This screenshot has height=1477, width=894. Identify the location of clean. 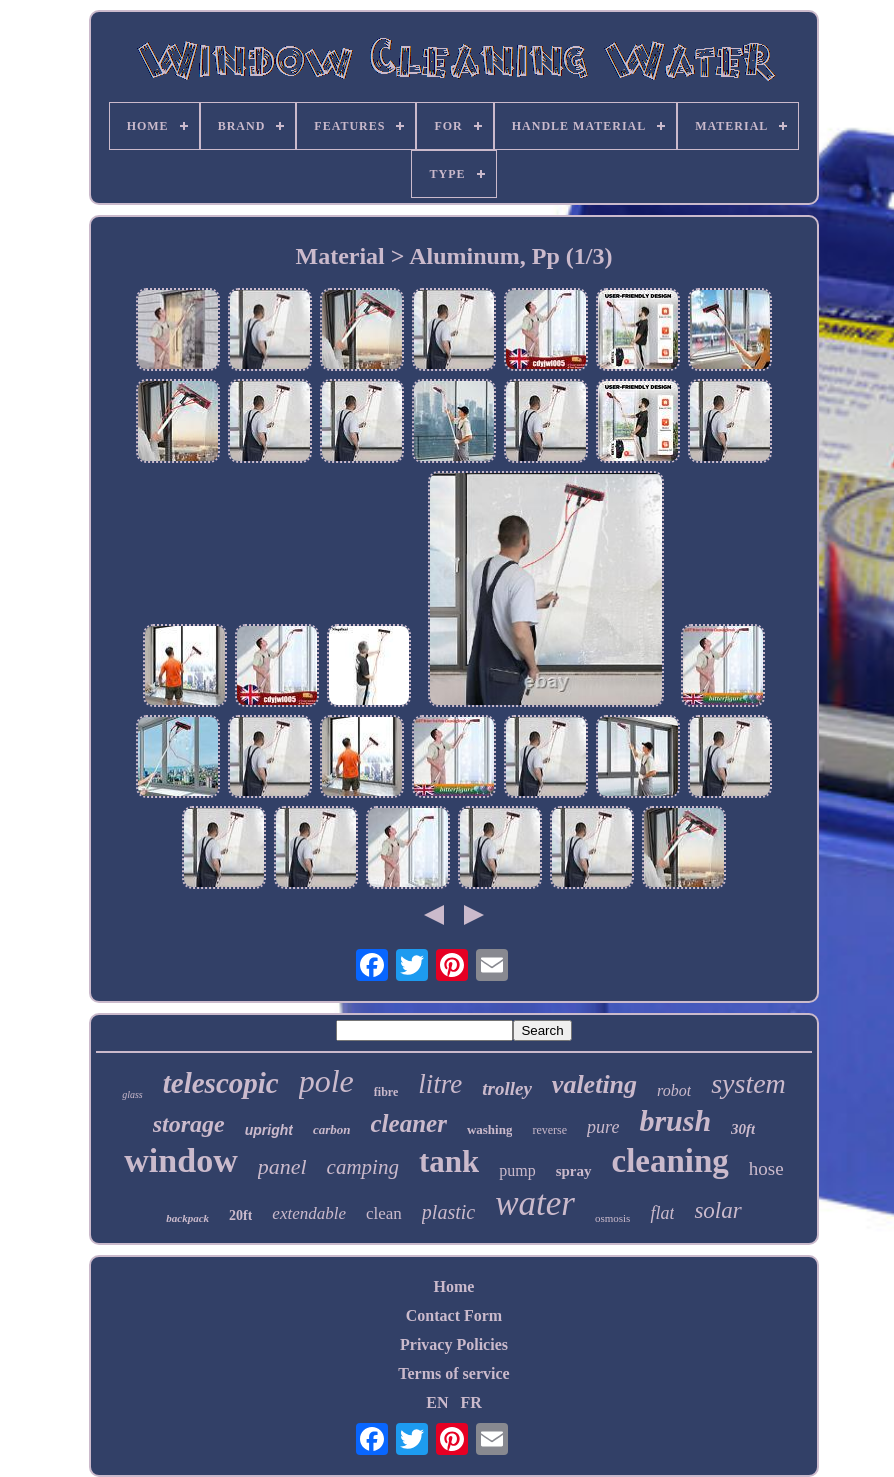
(384, 1213).